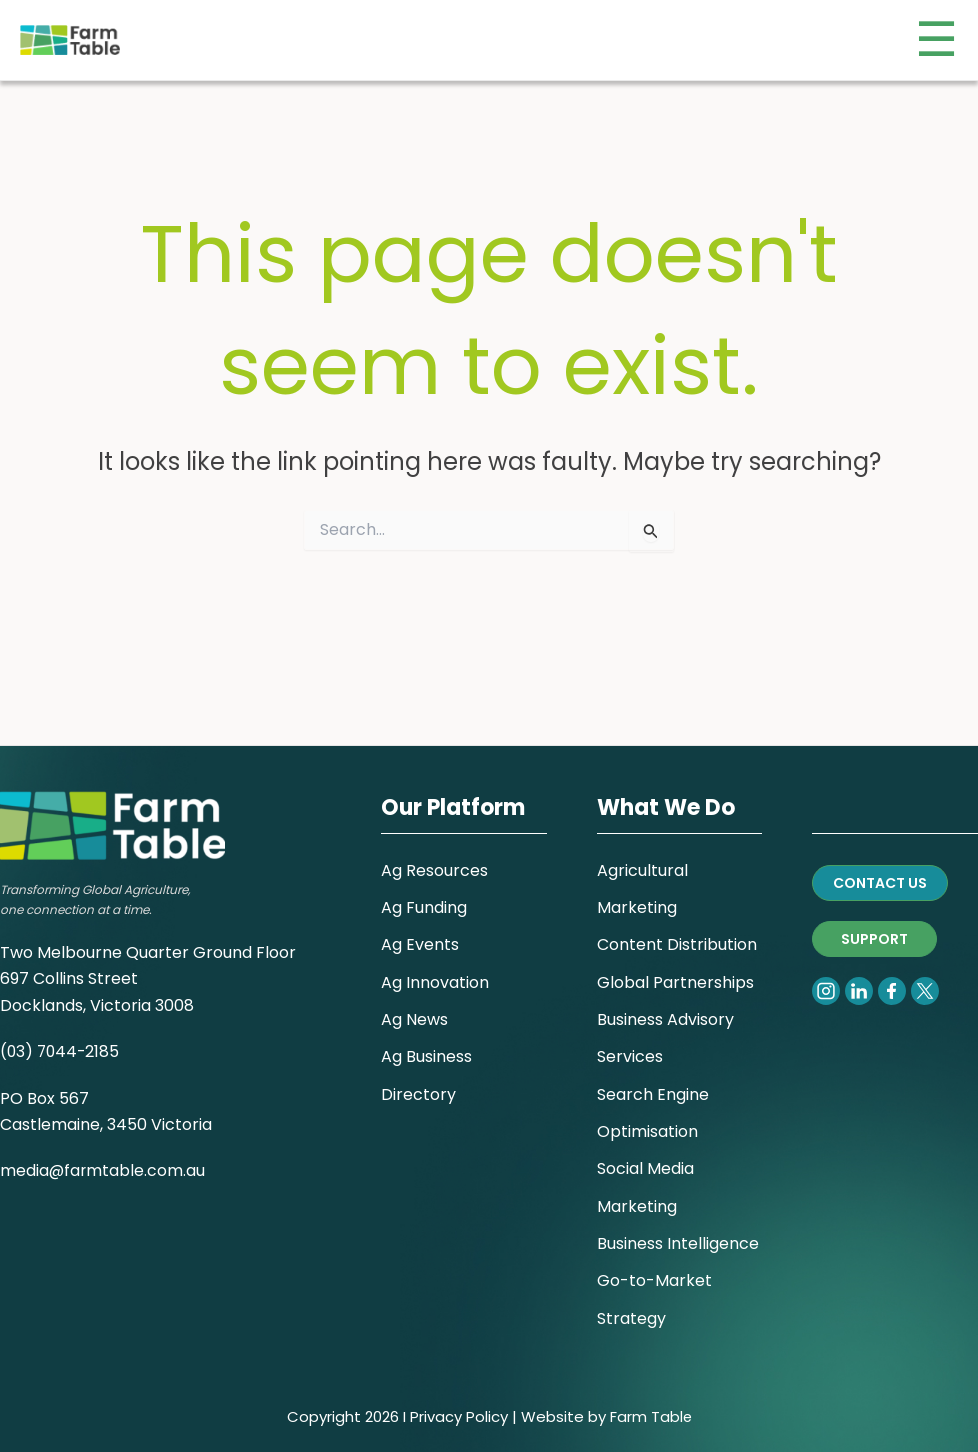 This screenshot has height=1452, width=978. I want to click on SUPPORT, so click(874, 925).